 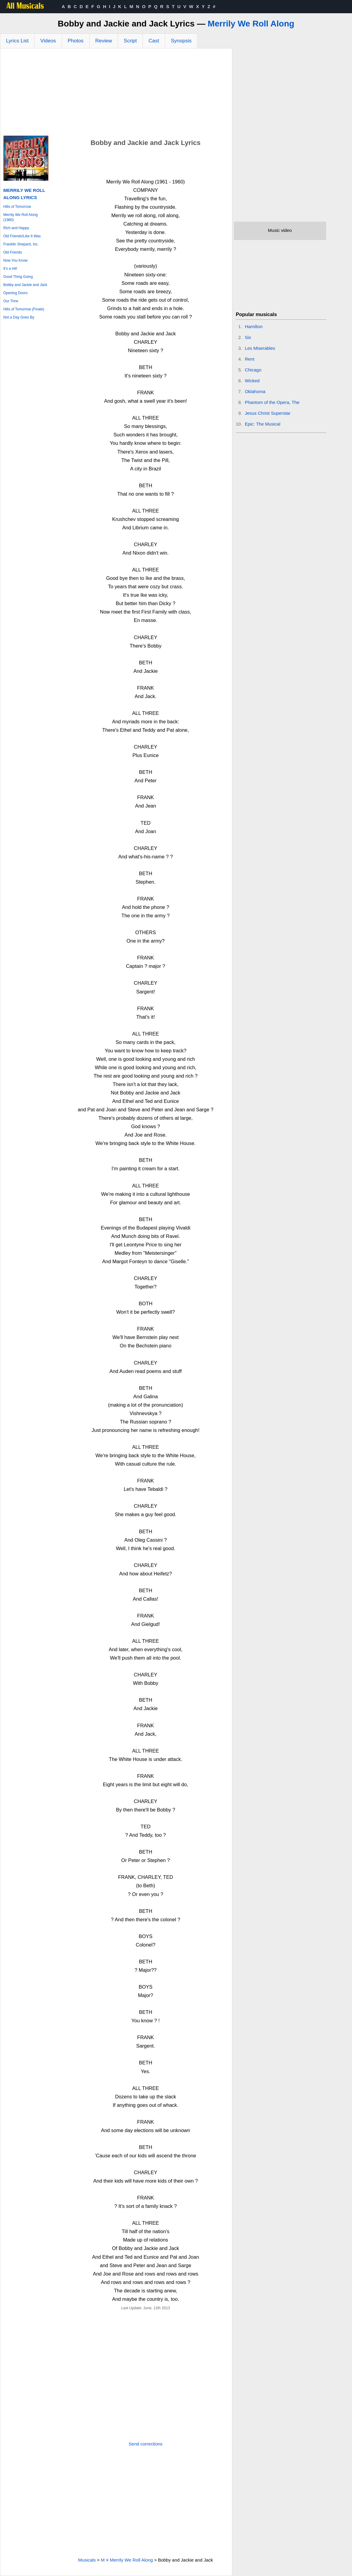 I want to click on Merrily We Roll Along, so click(x=251, y=23).